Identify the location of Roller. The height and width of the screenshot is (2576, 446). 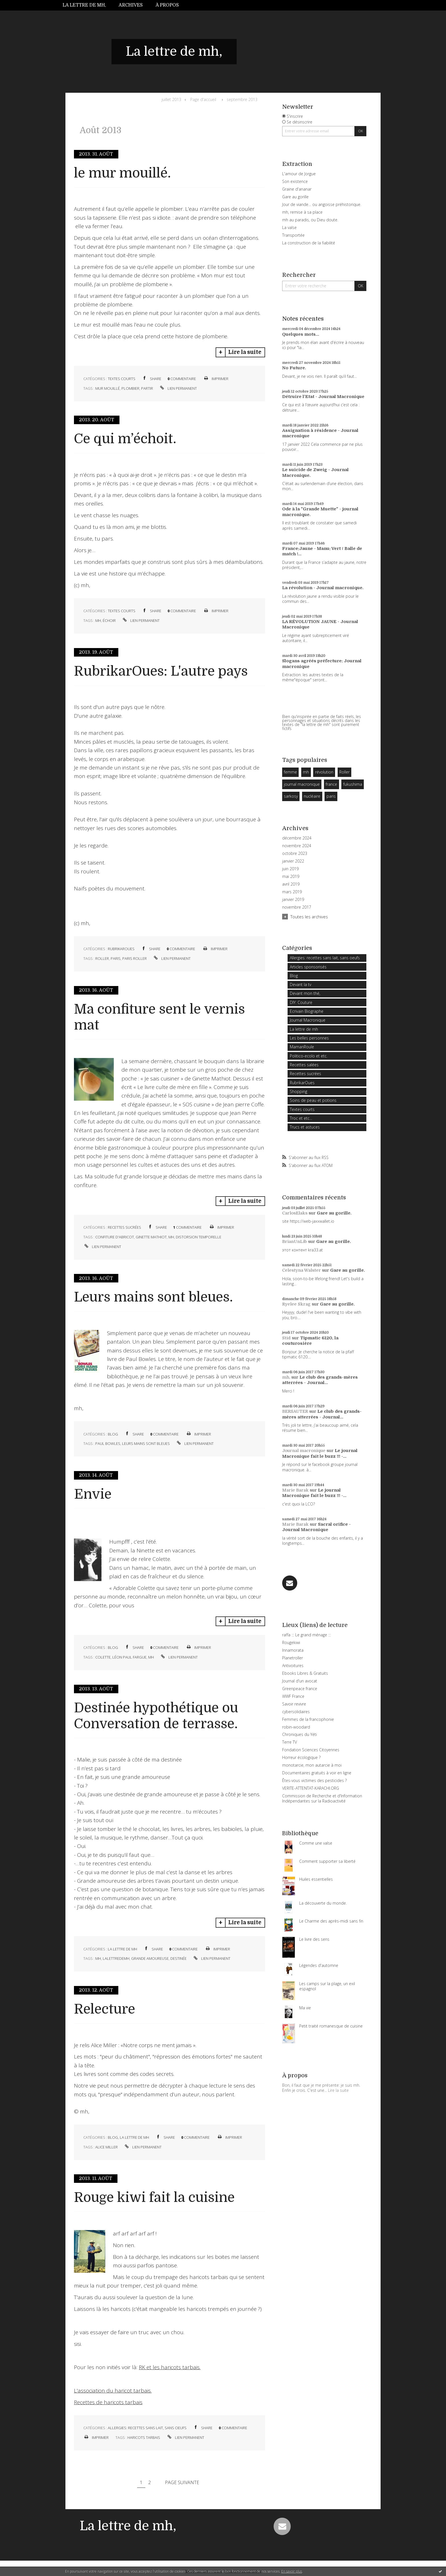
(344, 772).